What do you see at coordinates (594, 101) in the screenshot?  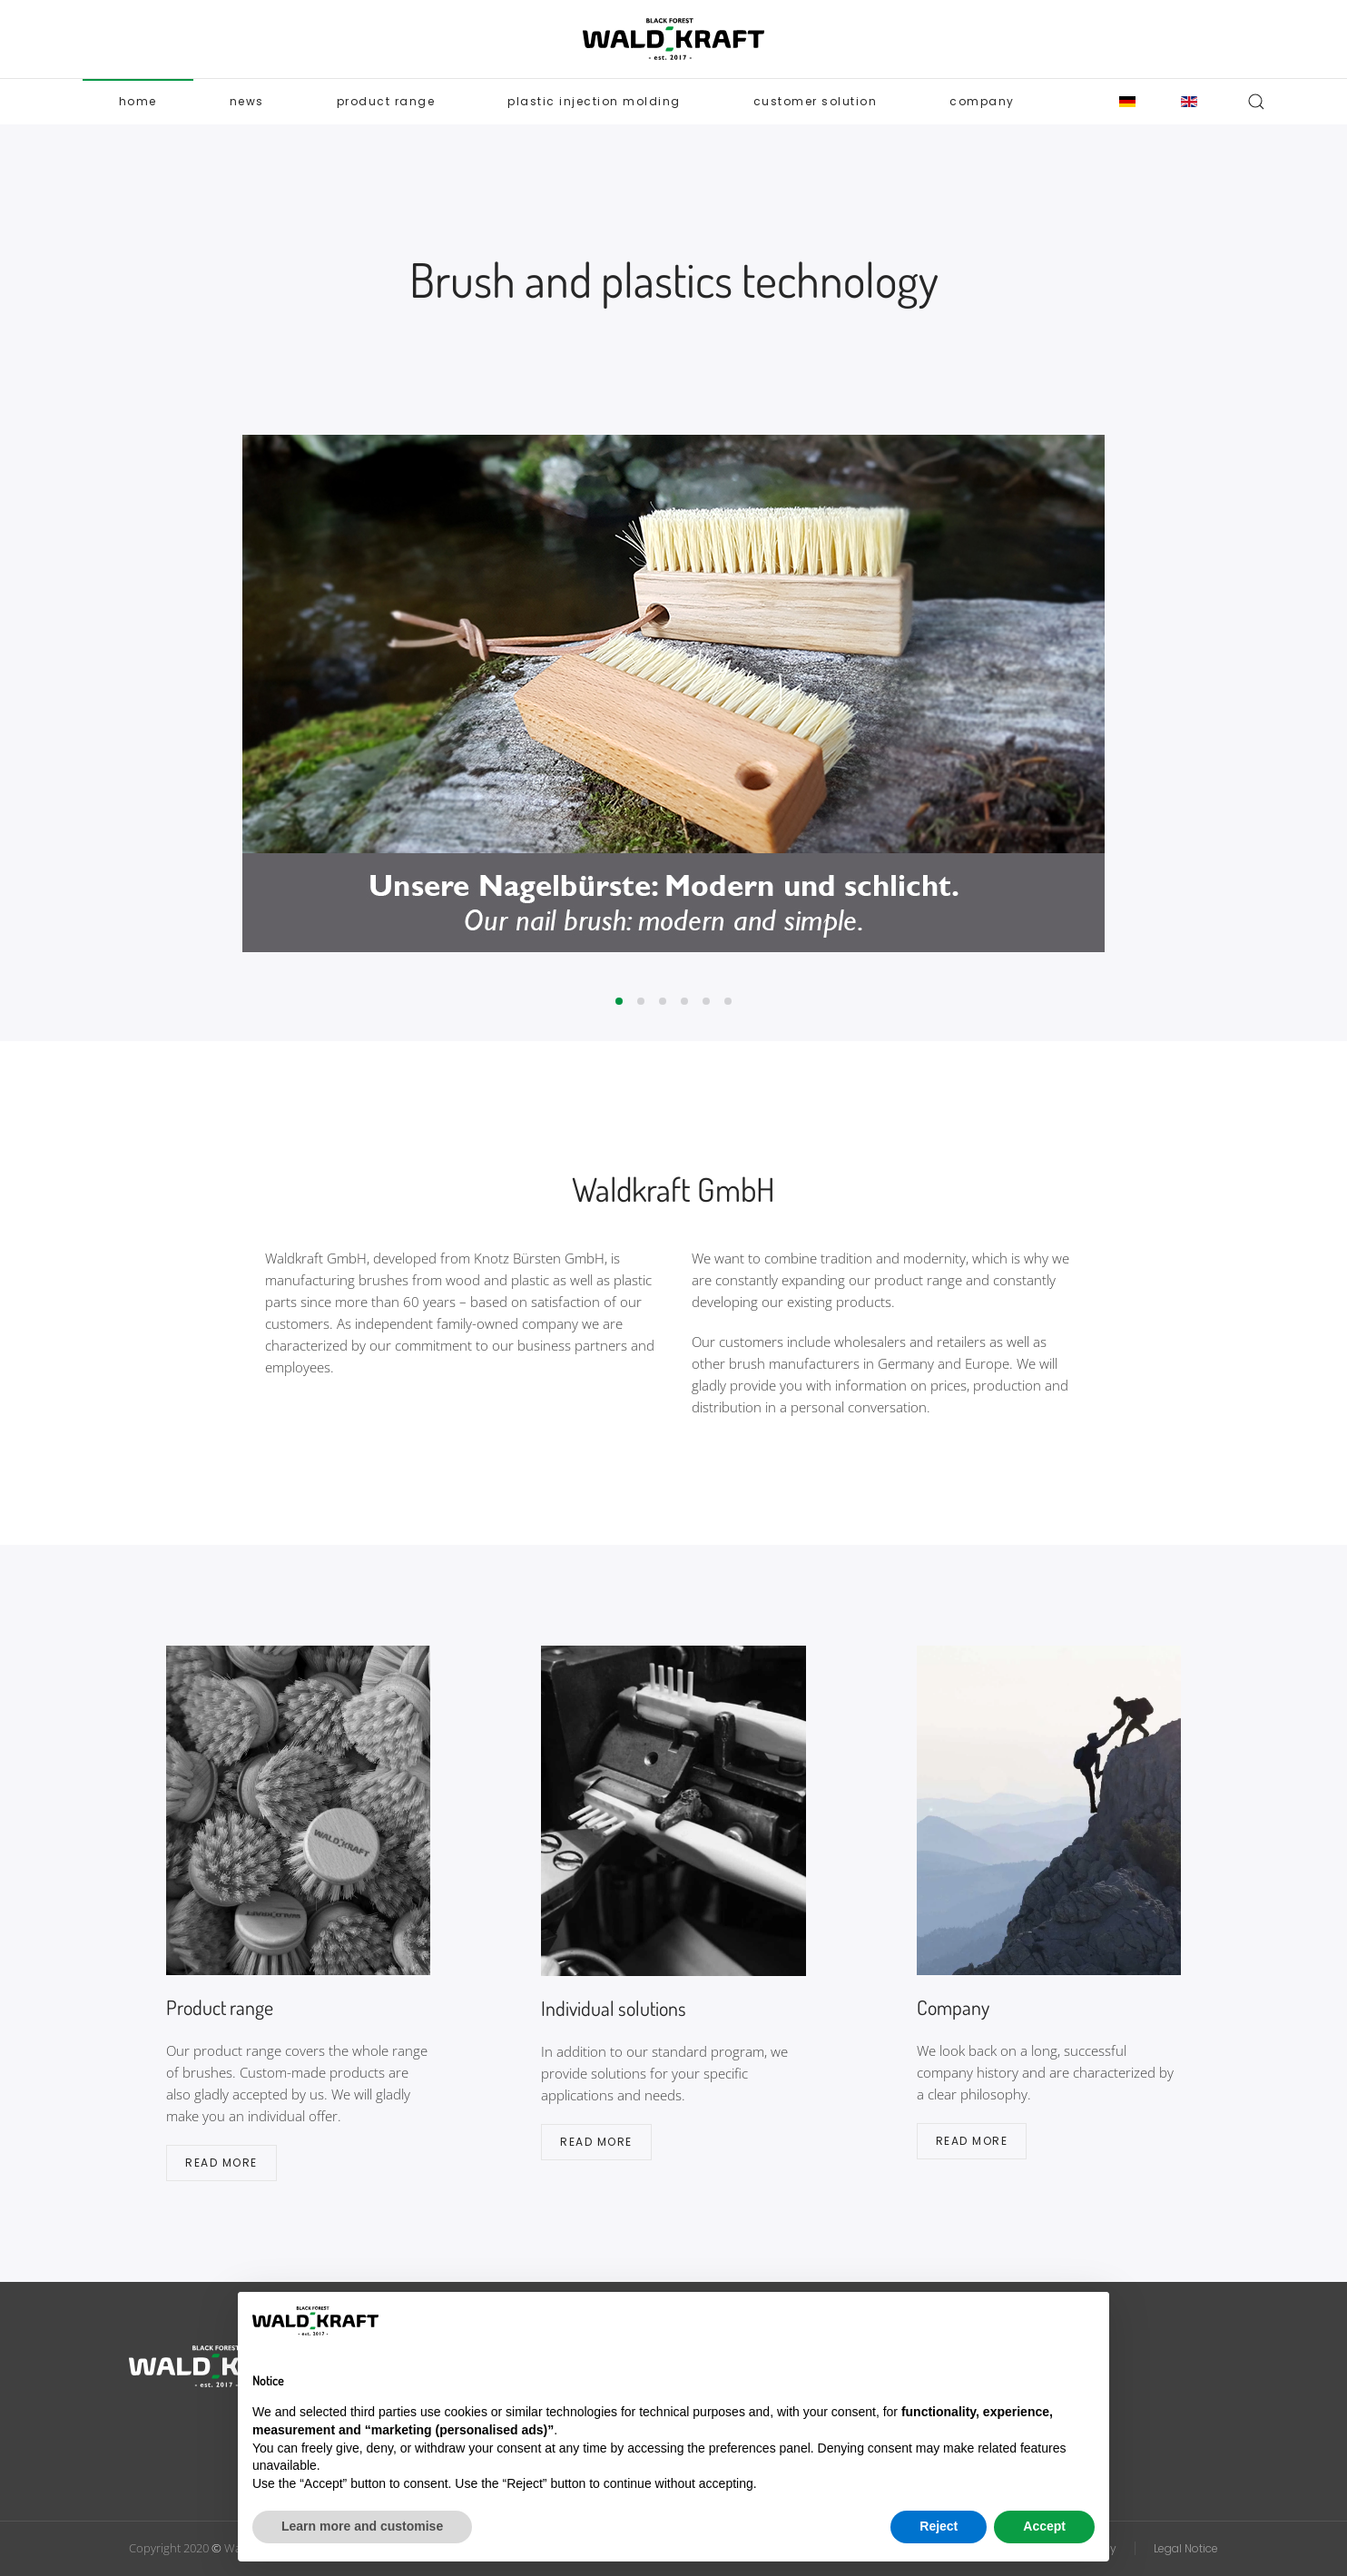 I see `Plastic Injection Molding` at bounding box center [594, 101].